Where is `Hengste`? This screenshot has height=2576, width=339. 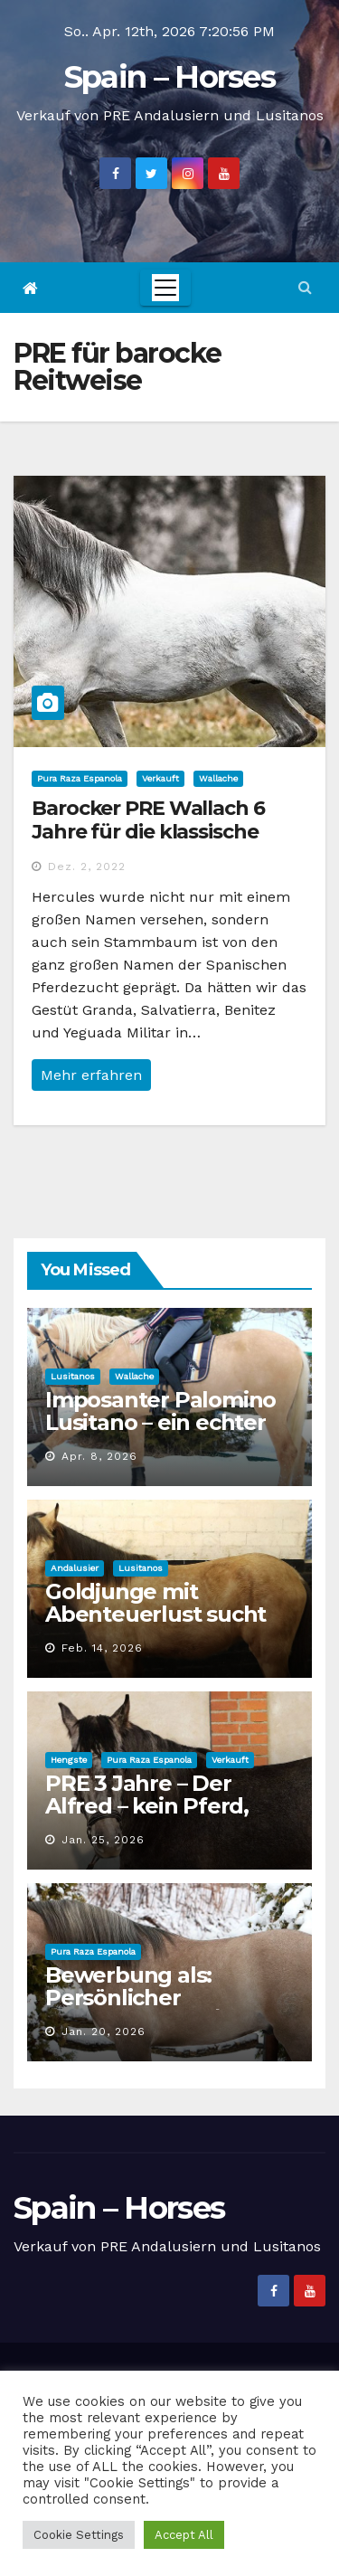 Hengste is located at coordinates (69, 1760).